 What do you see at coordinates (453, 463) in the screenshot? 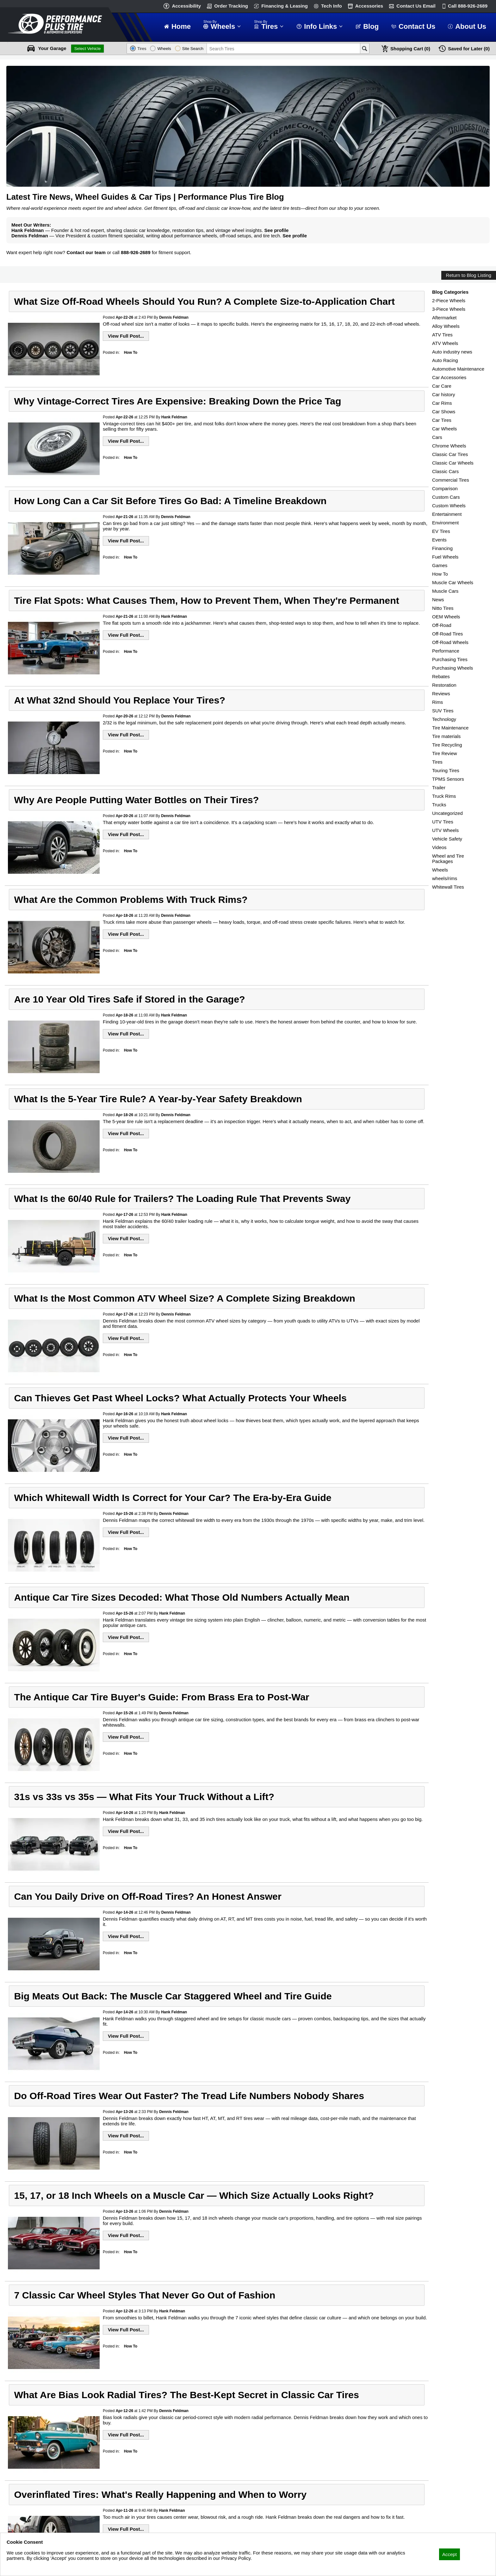
I see `Classic Car Wheels` at bounding box center [453, 463].